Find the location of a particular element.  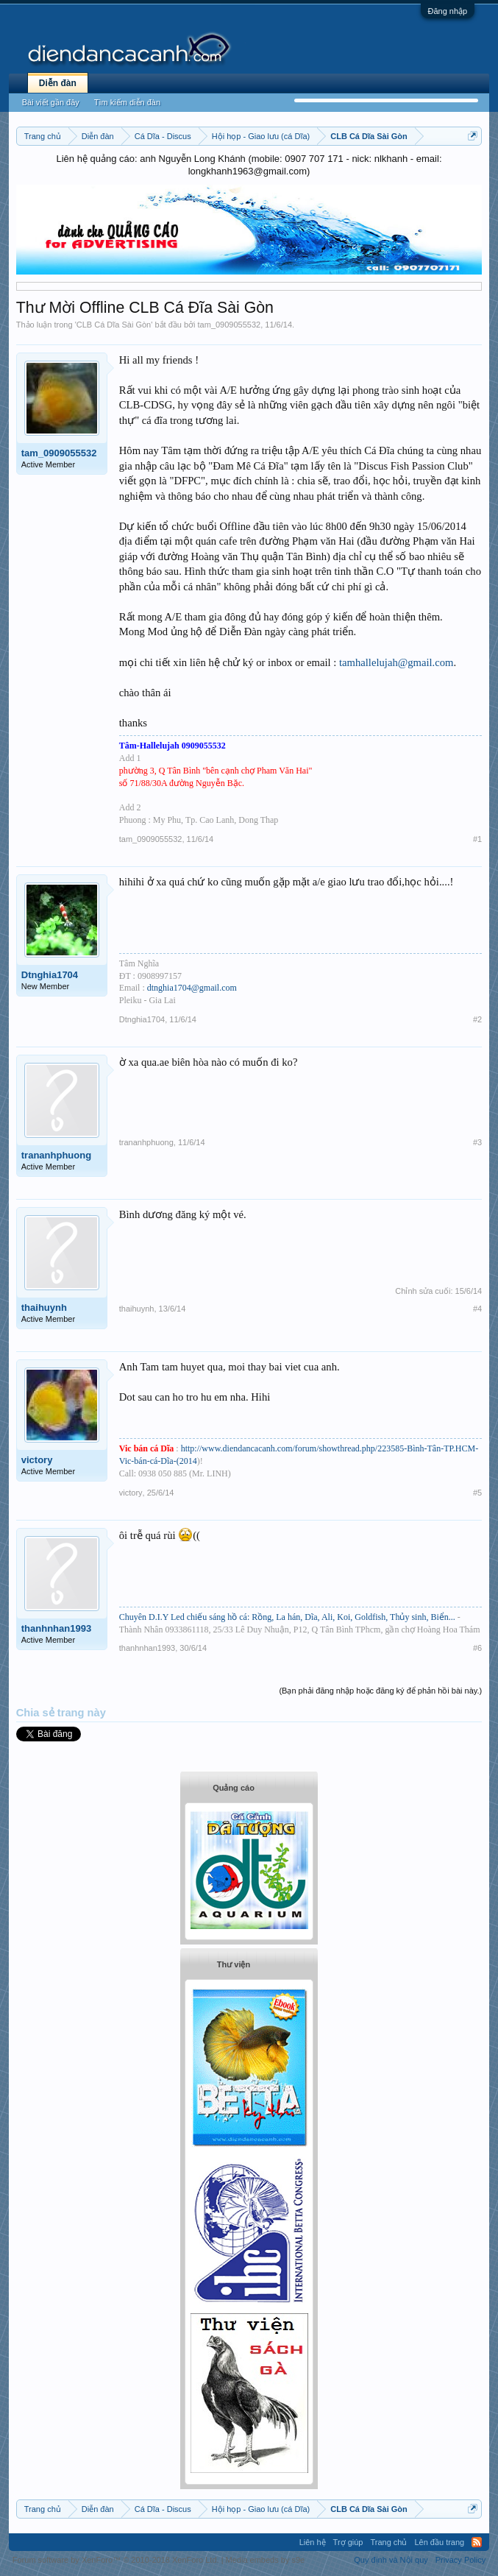

Trang chủ is located at coordinates (388, 2542).